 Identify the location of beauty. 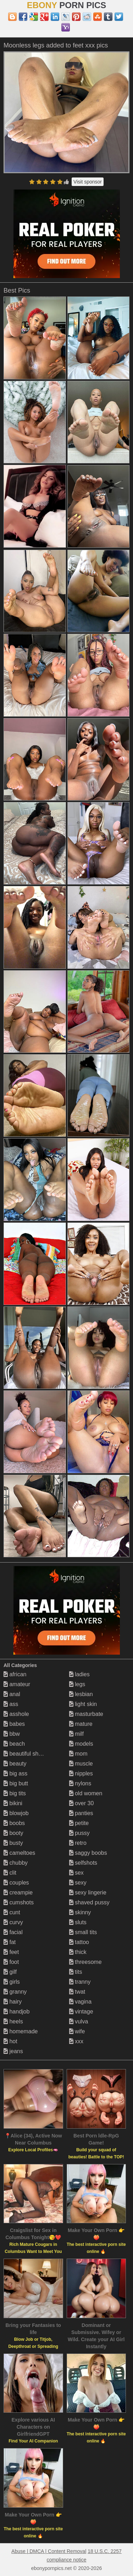
(15, 1764).